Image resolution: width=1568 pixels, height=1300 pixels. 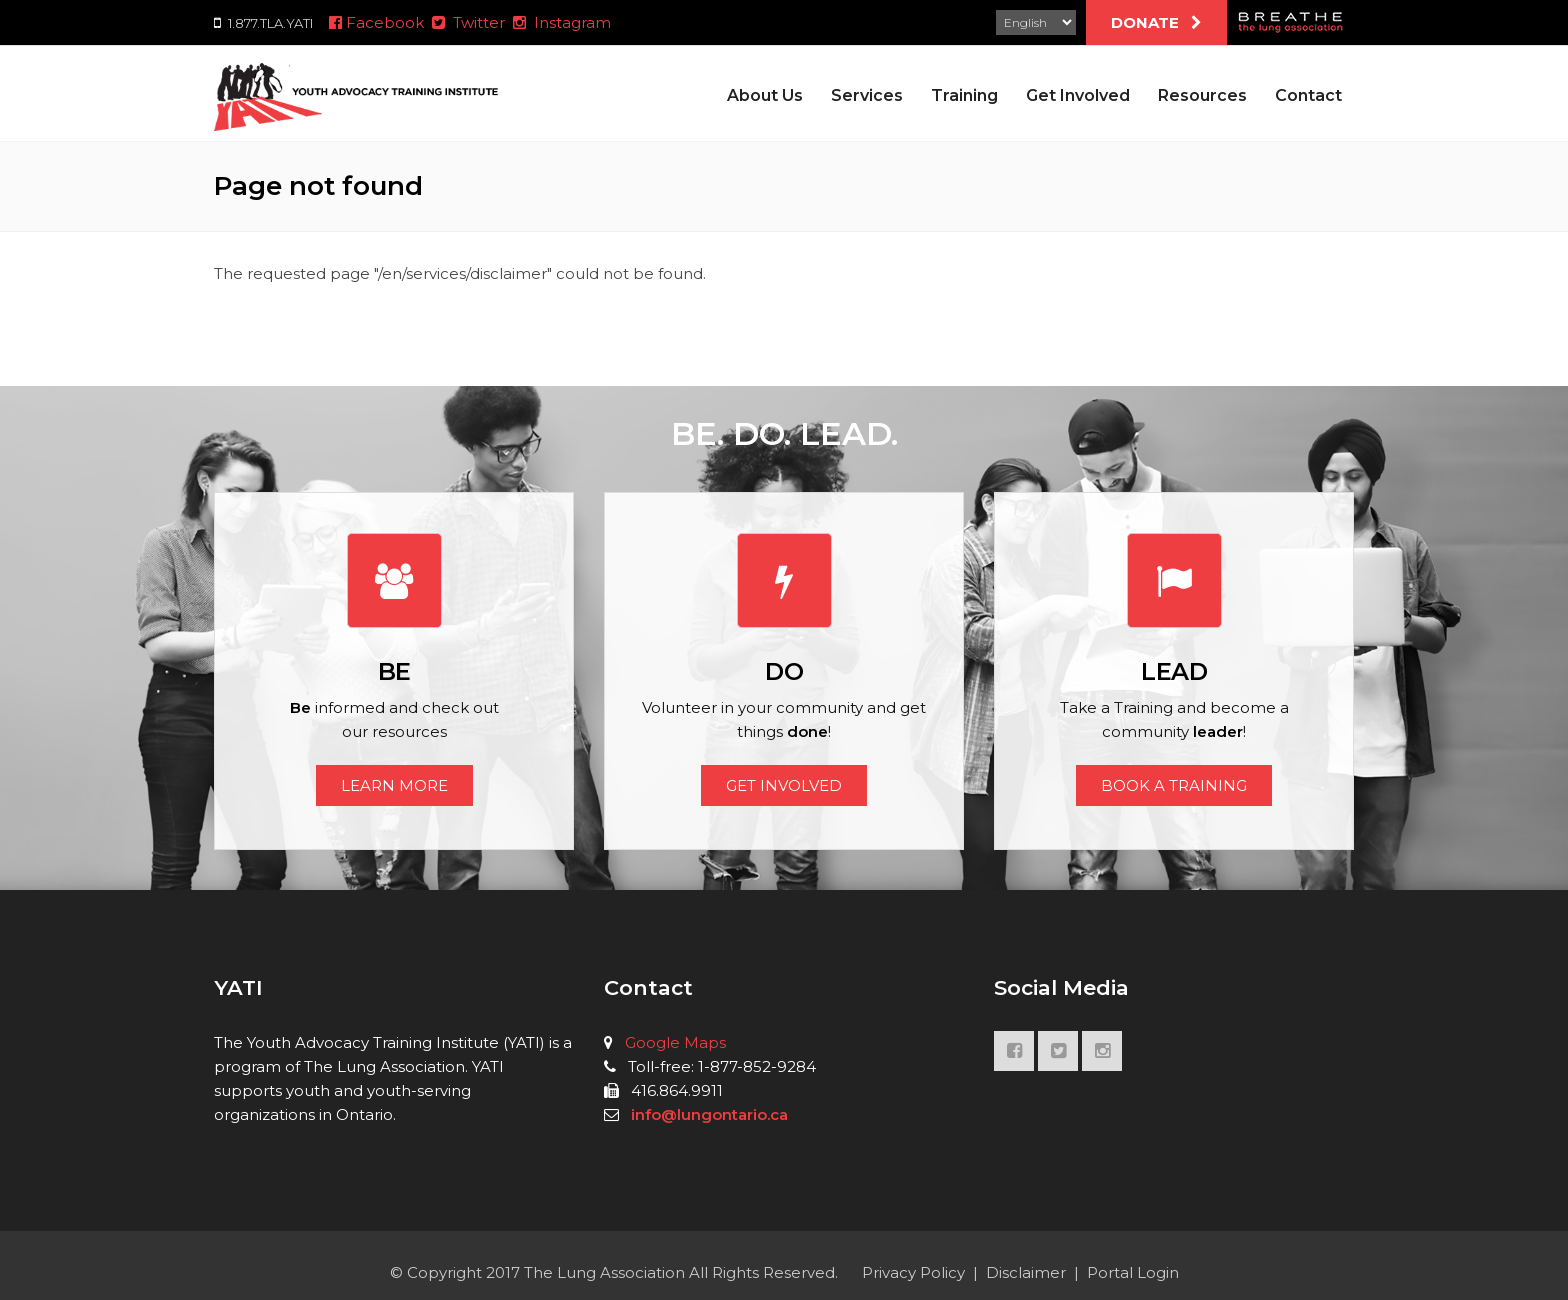 I want to click on BOOK A TRAINING, so click(x=1174, y=785).